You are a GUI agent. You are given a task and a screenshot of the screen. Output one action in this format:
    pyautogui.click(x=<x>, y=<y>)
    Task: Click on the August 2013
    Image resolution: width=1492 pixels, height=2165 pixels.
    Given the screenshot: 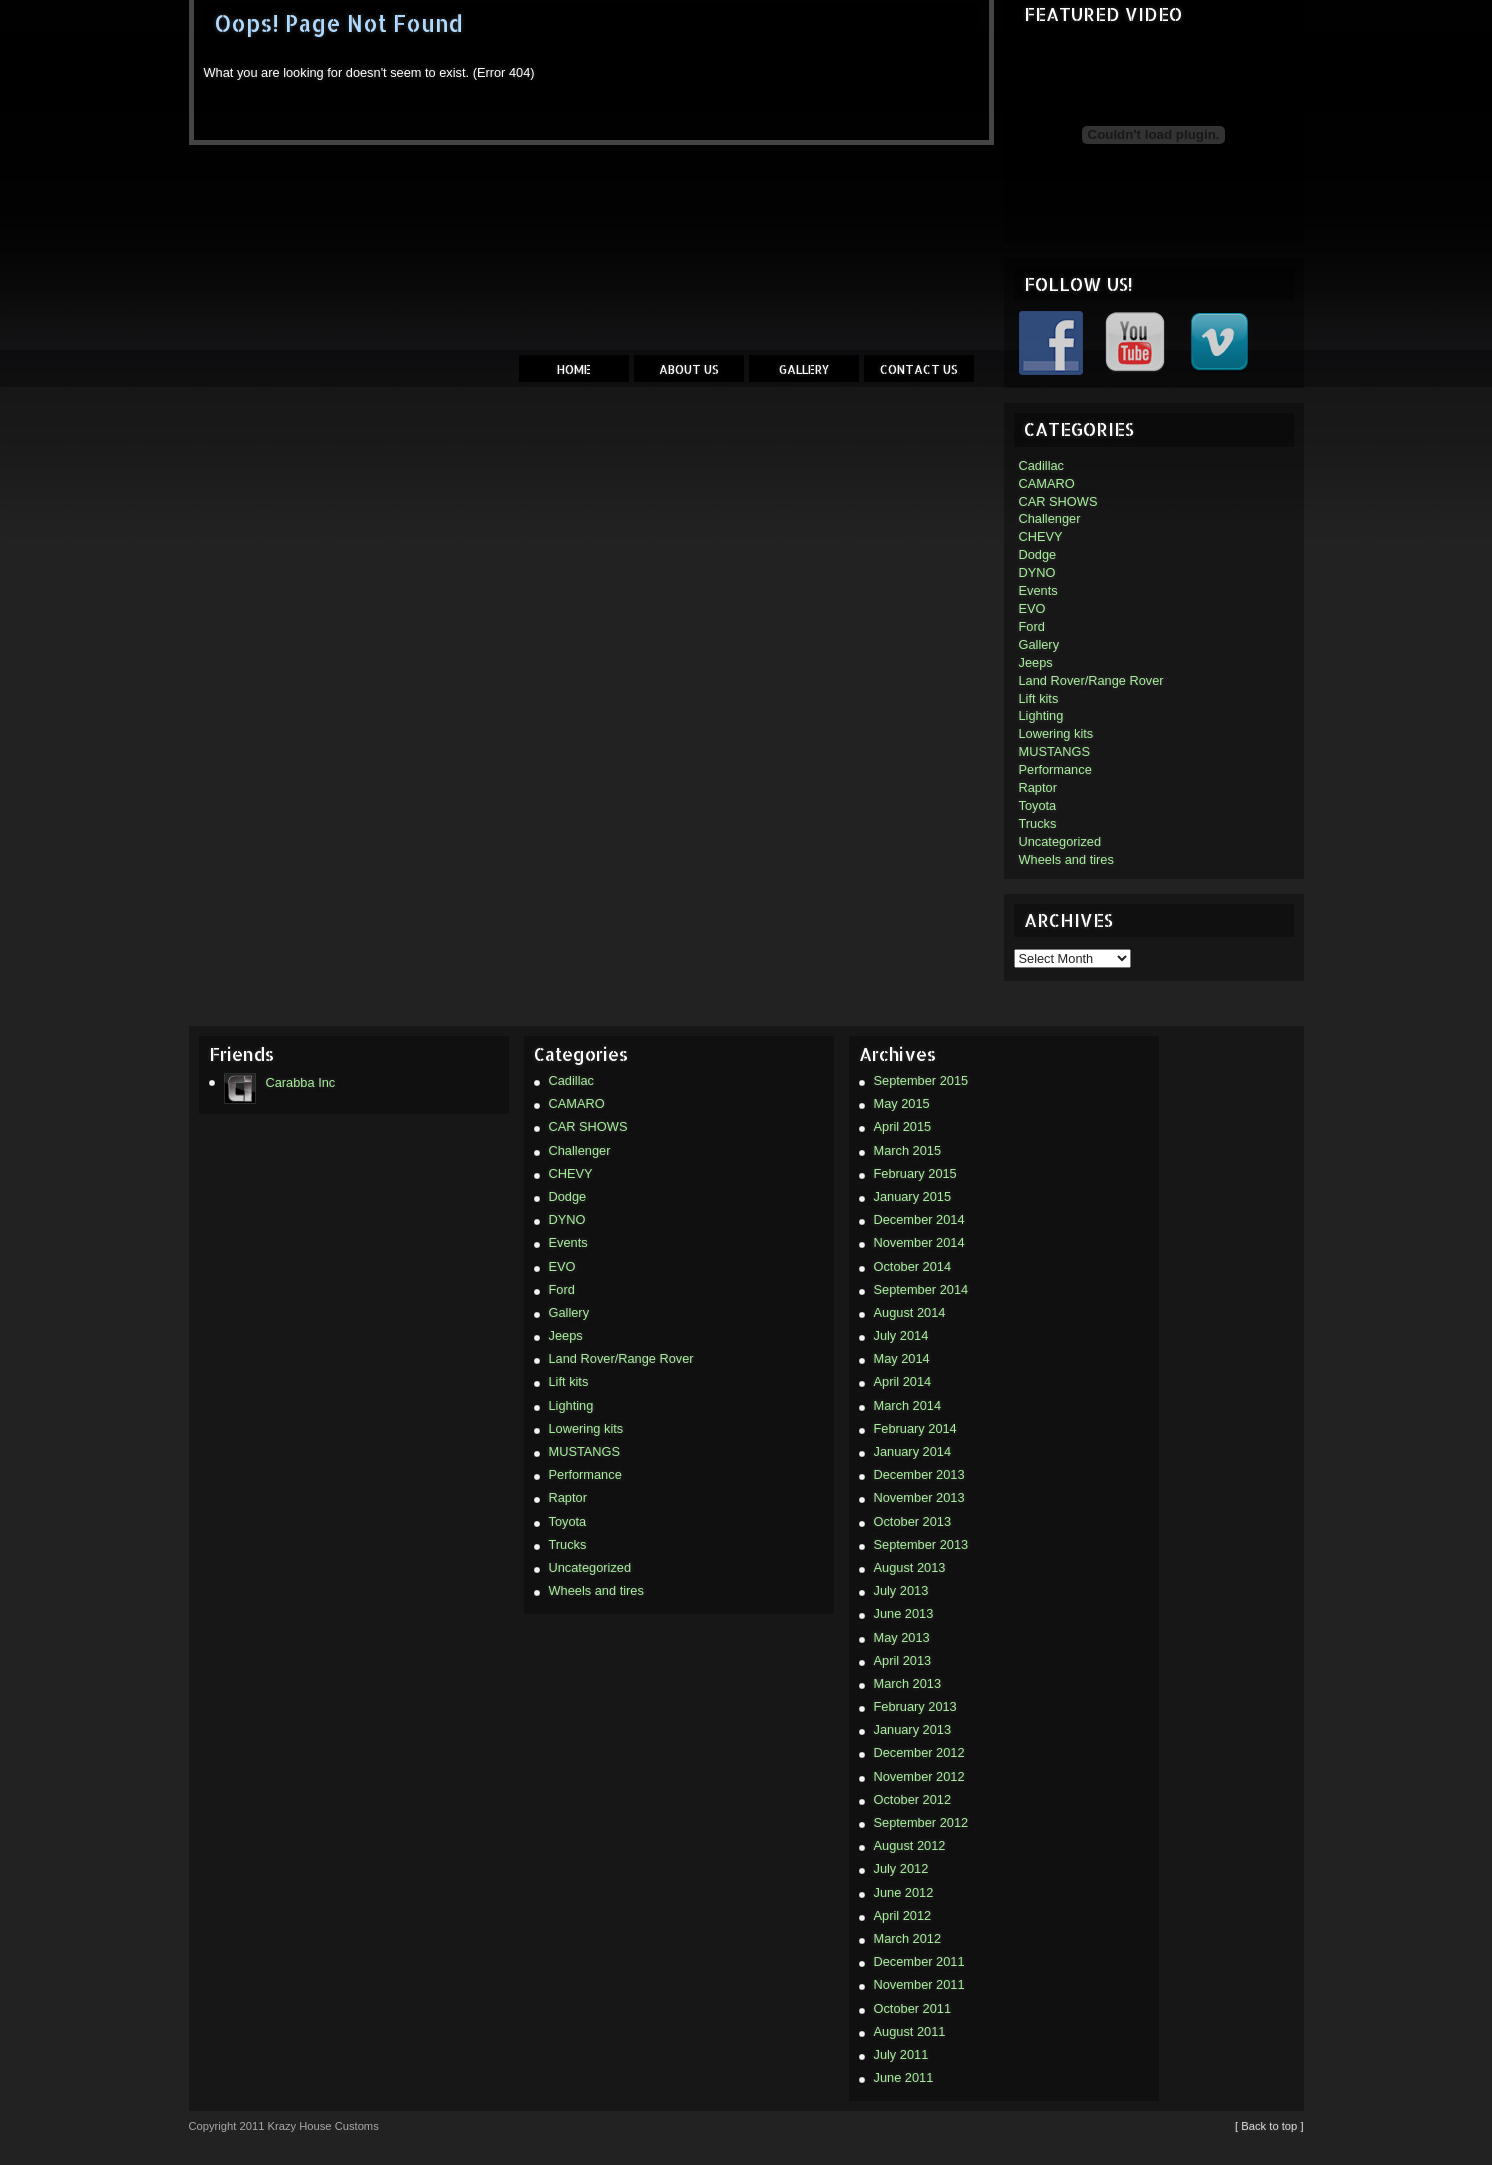 What is the action you would take?
    pyautogui.click(x=910, y=1567)
    